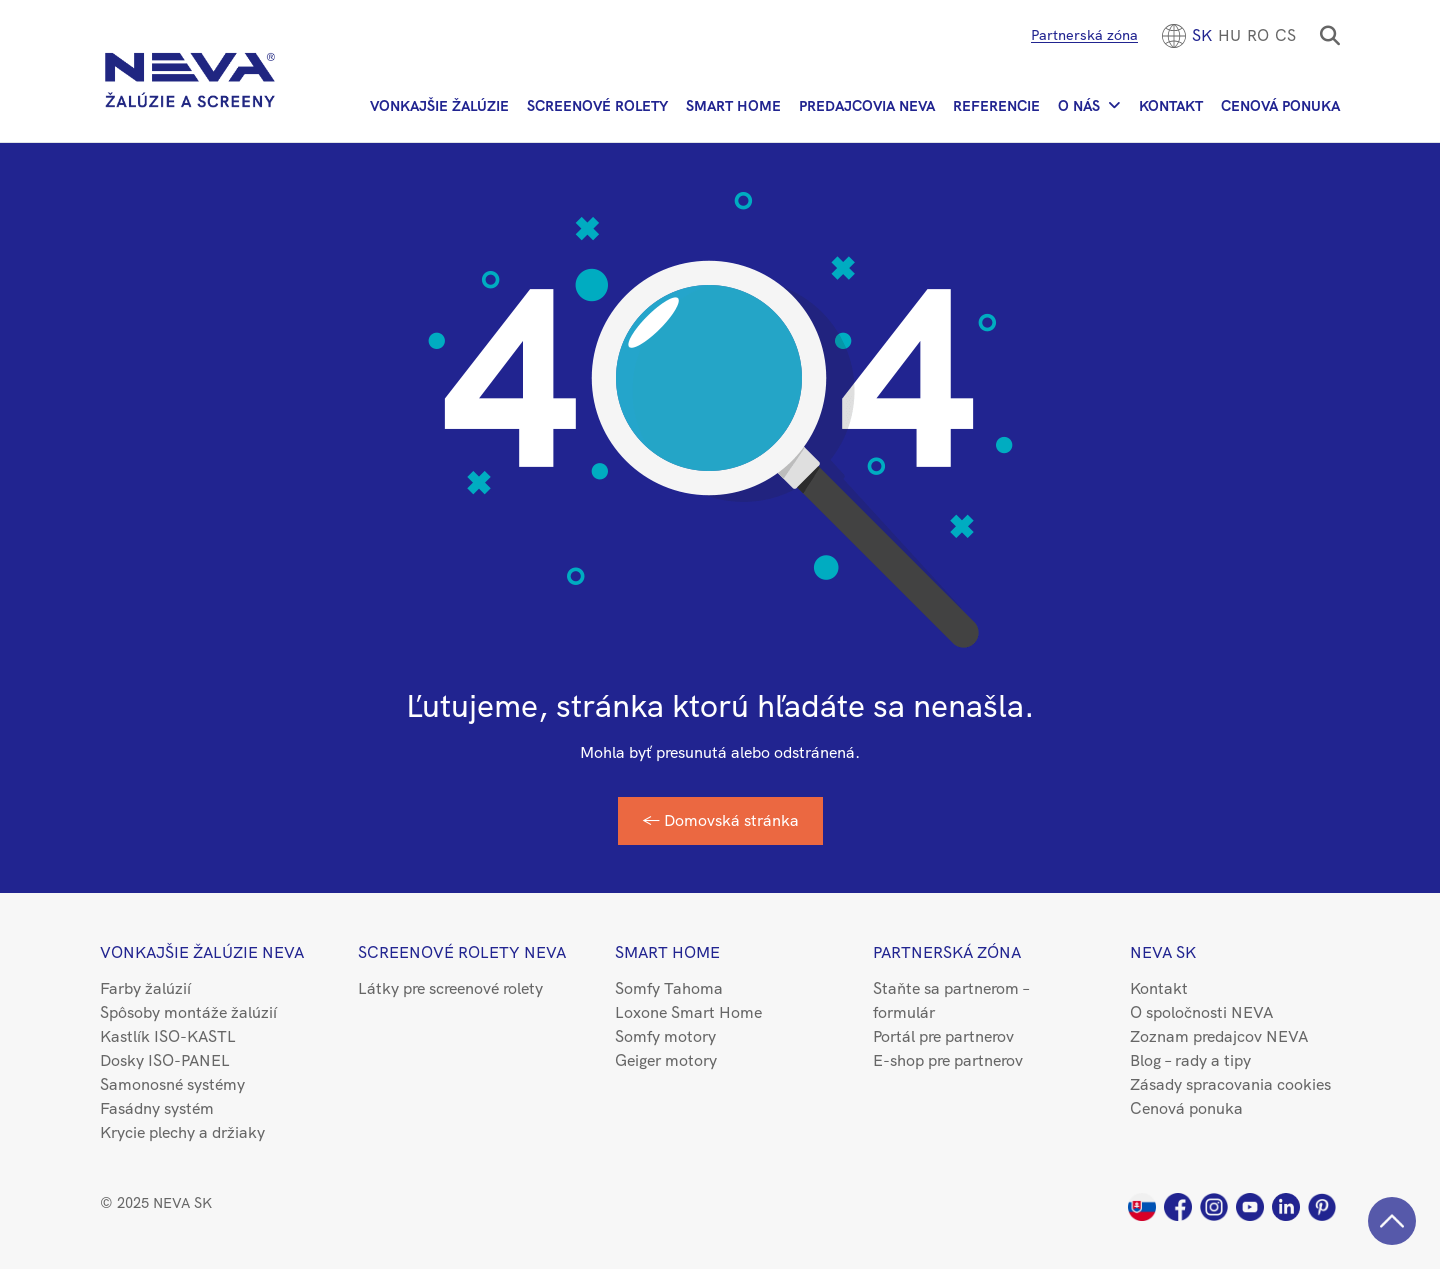  I want to click on Geiger motory, so click(666, 1060).